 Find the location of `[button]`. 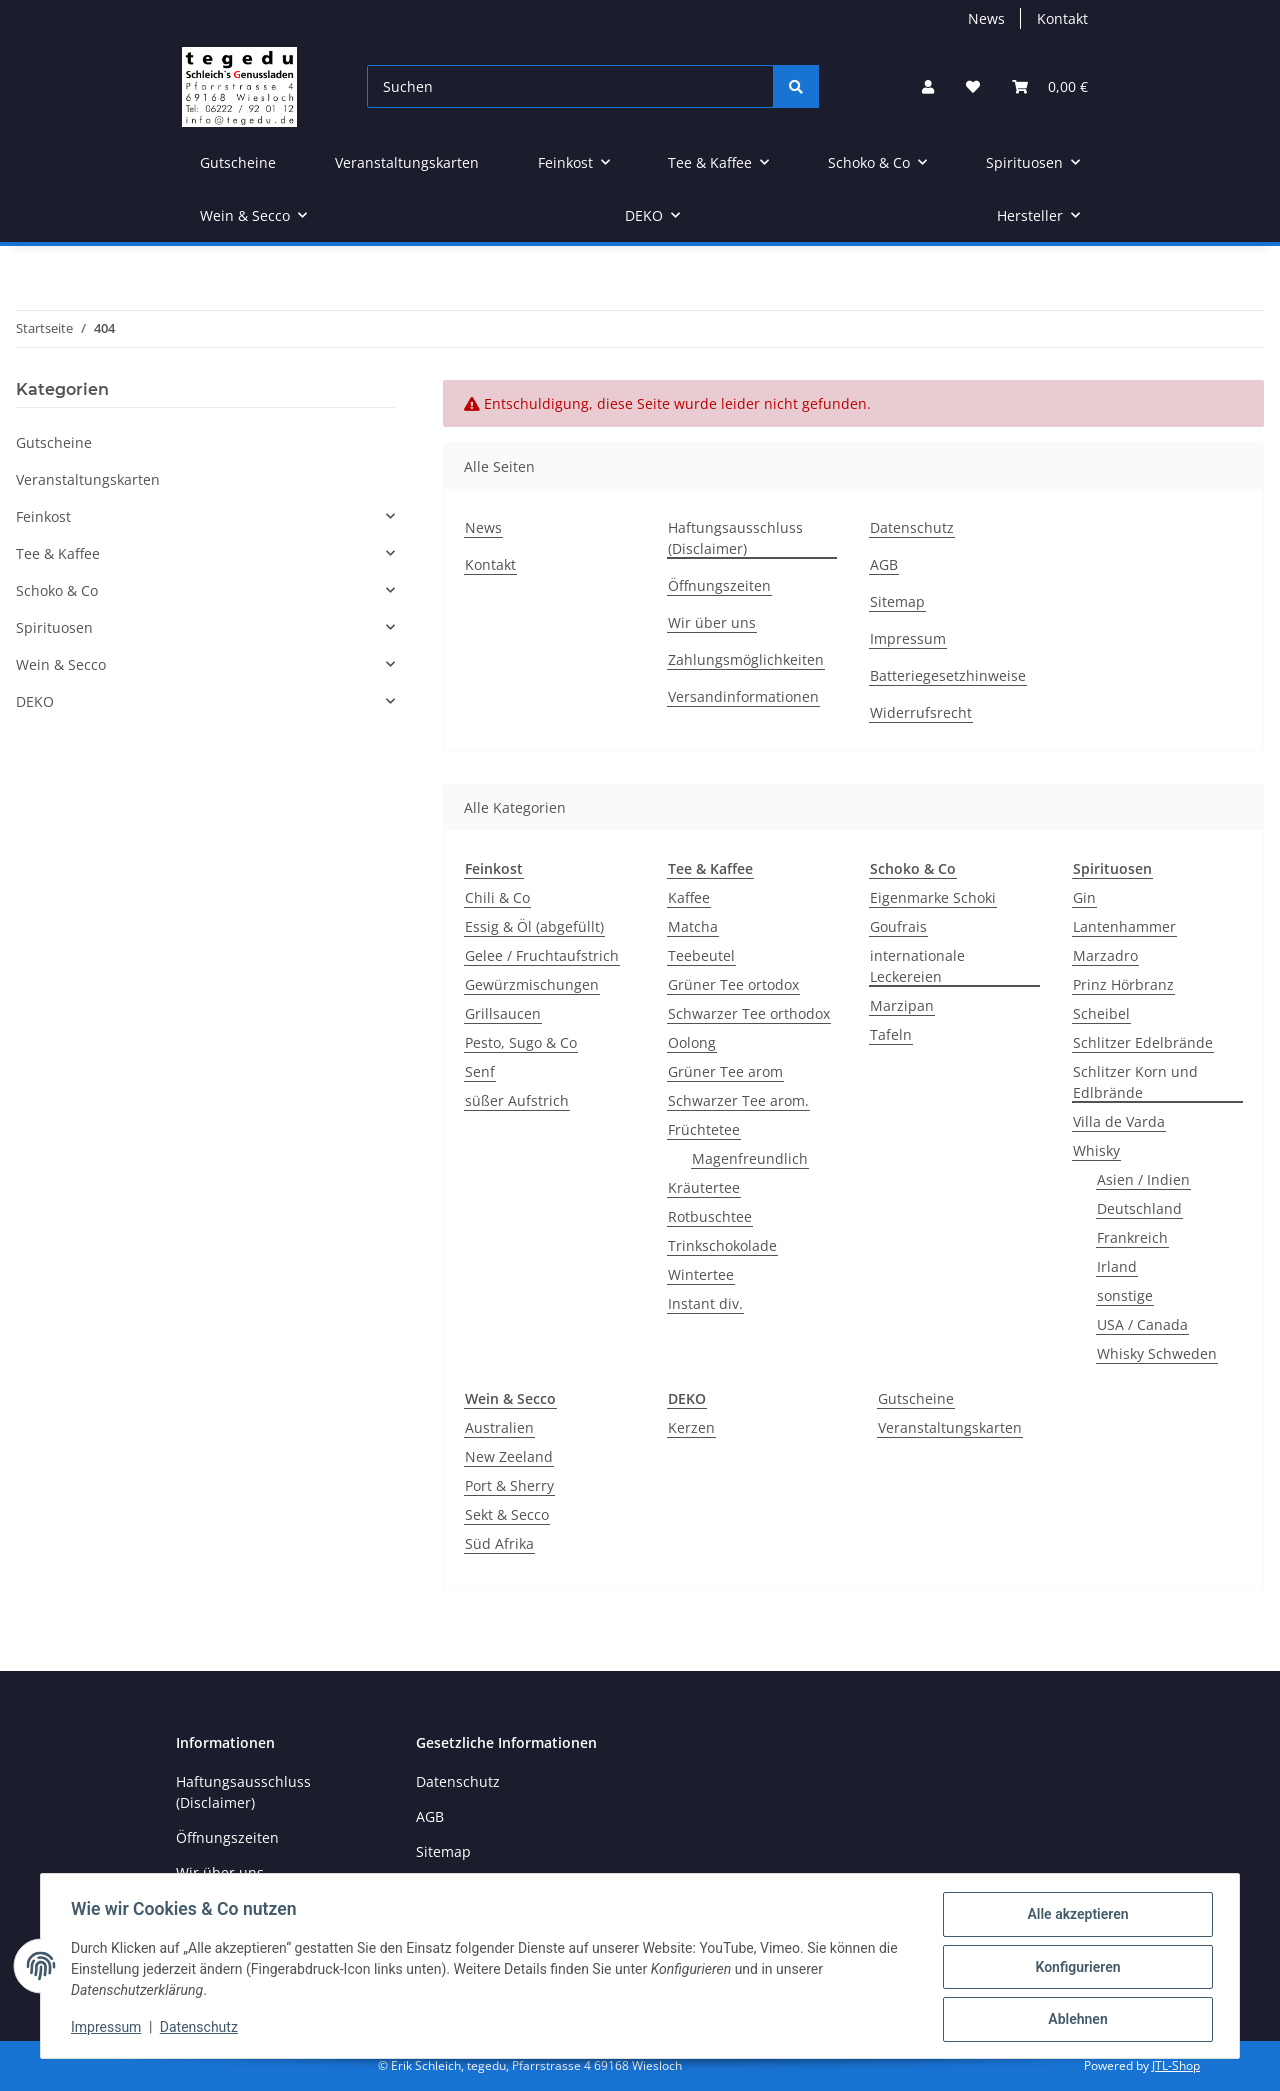

[button] is located at coordinates (928, 86).